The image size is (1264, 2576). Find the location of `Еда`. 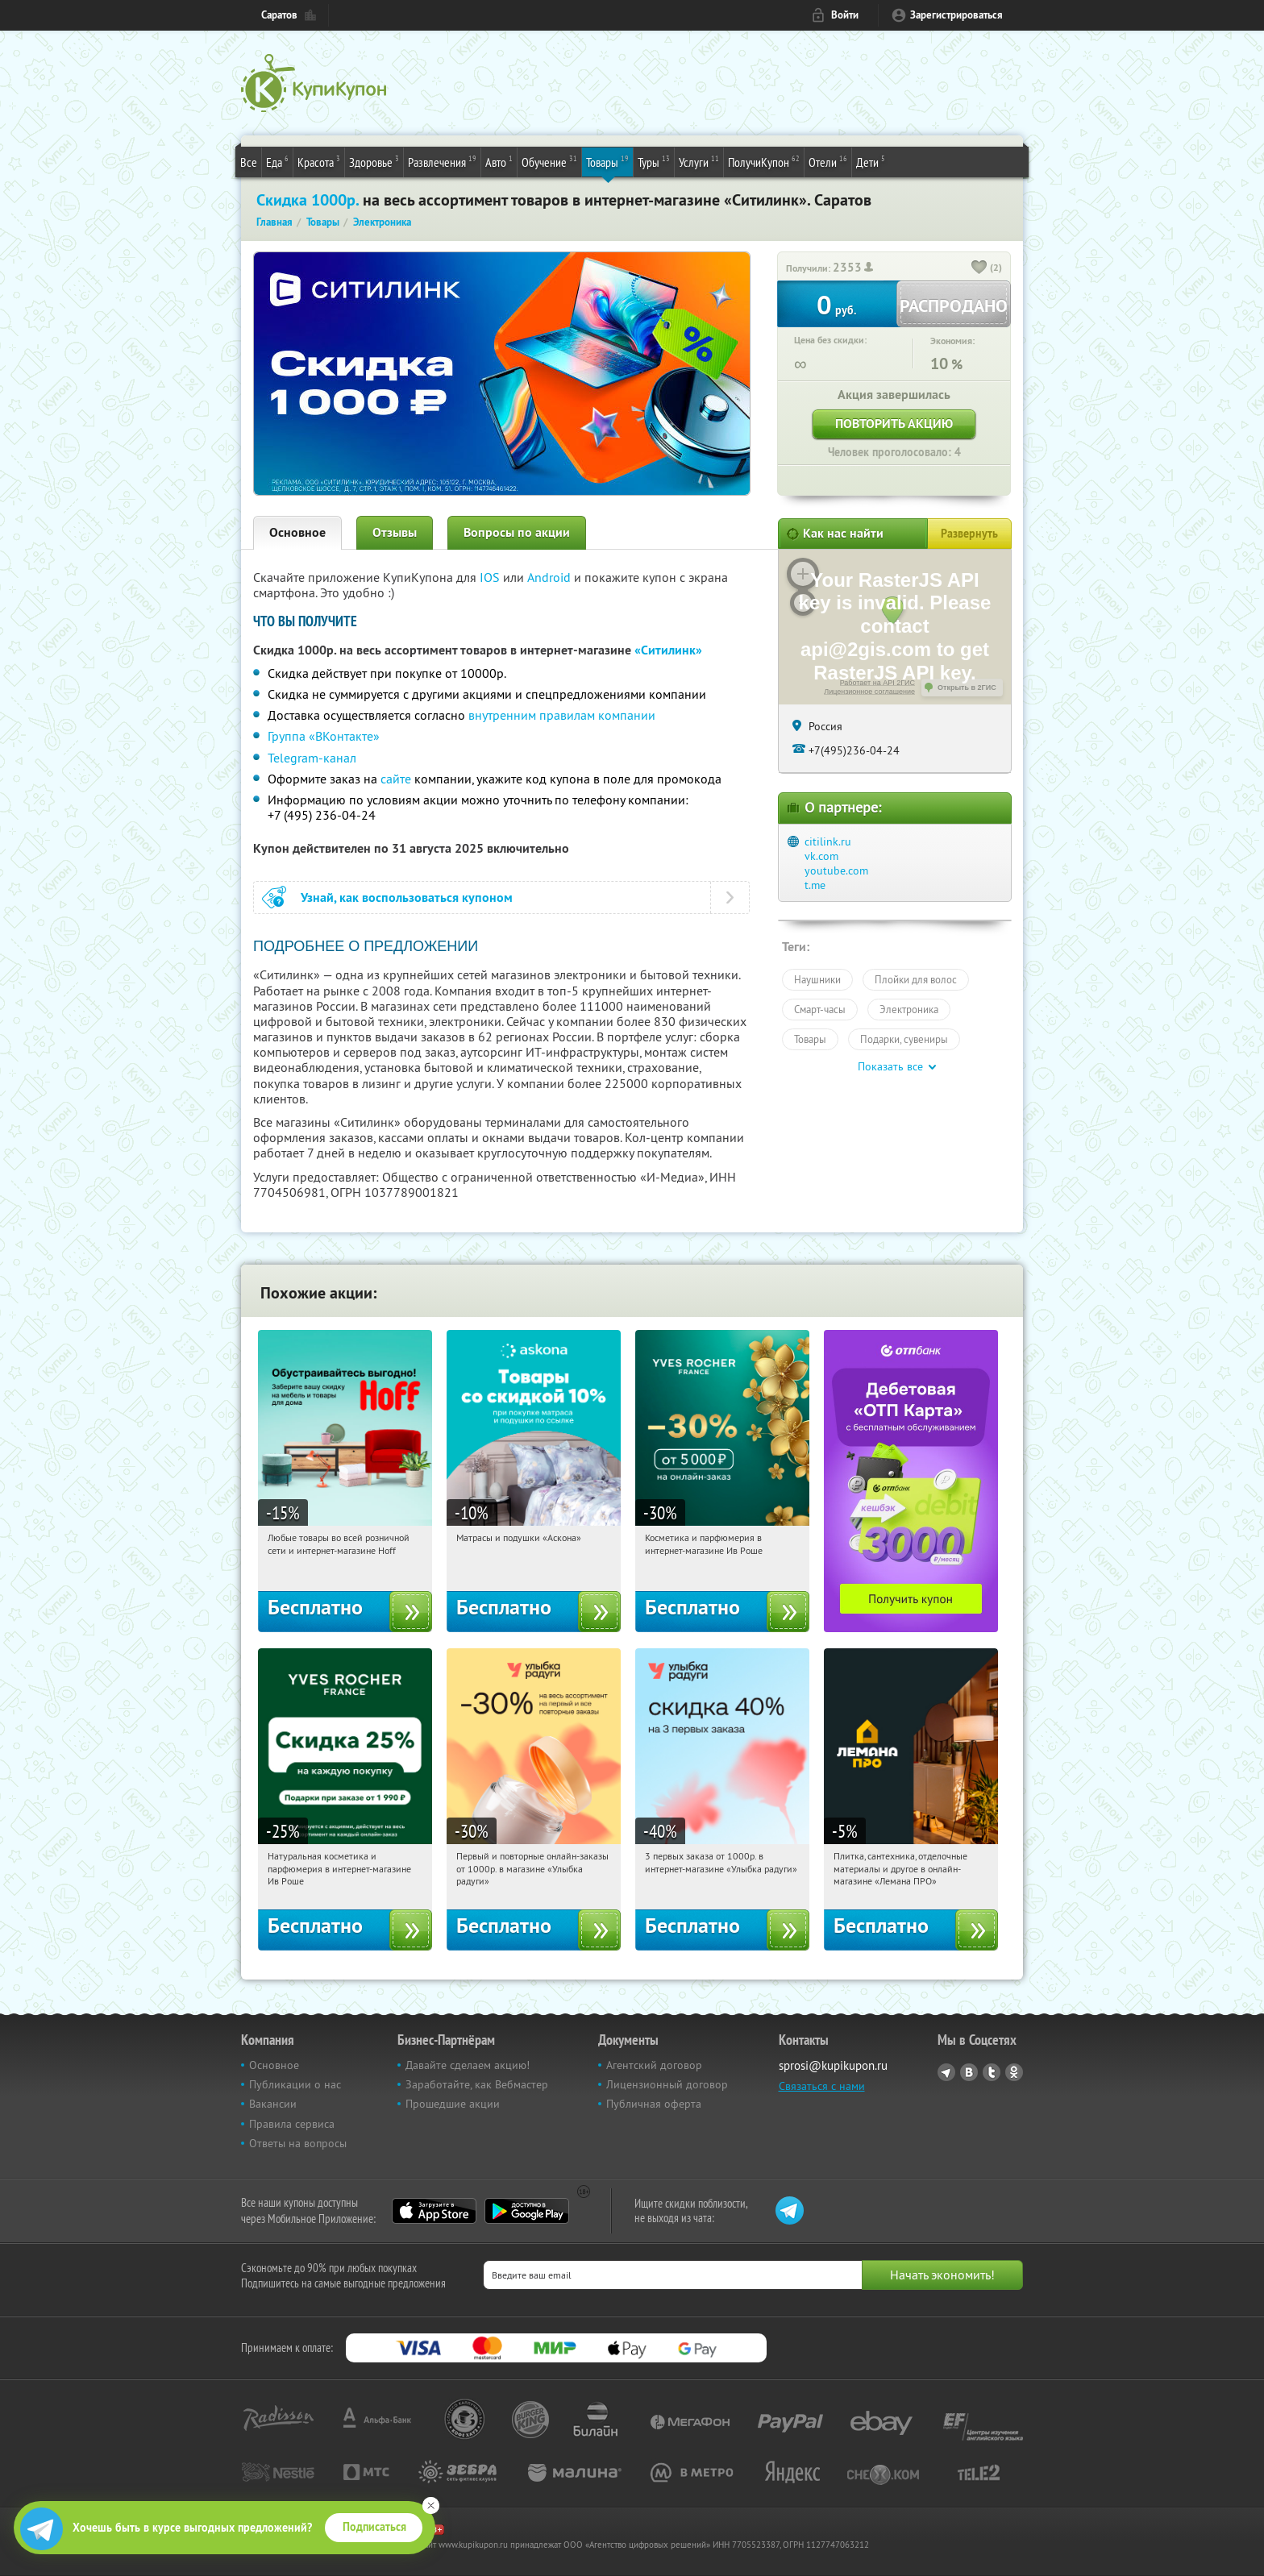

Еда is located at coordinates (277, 161).